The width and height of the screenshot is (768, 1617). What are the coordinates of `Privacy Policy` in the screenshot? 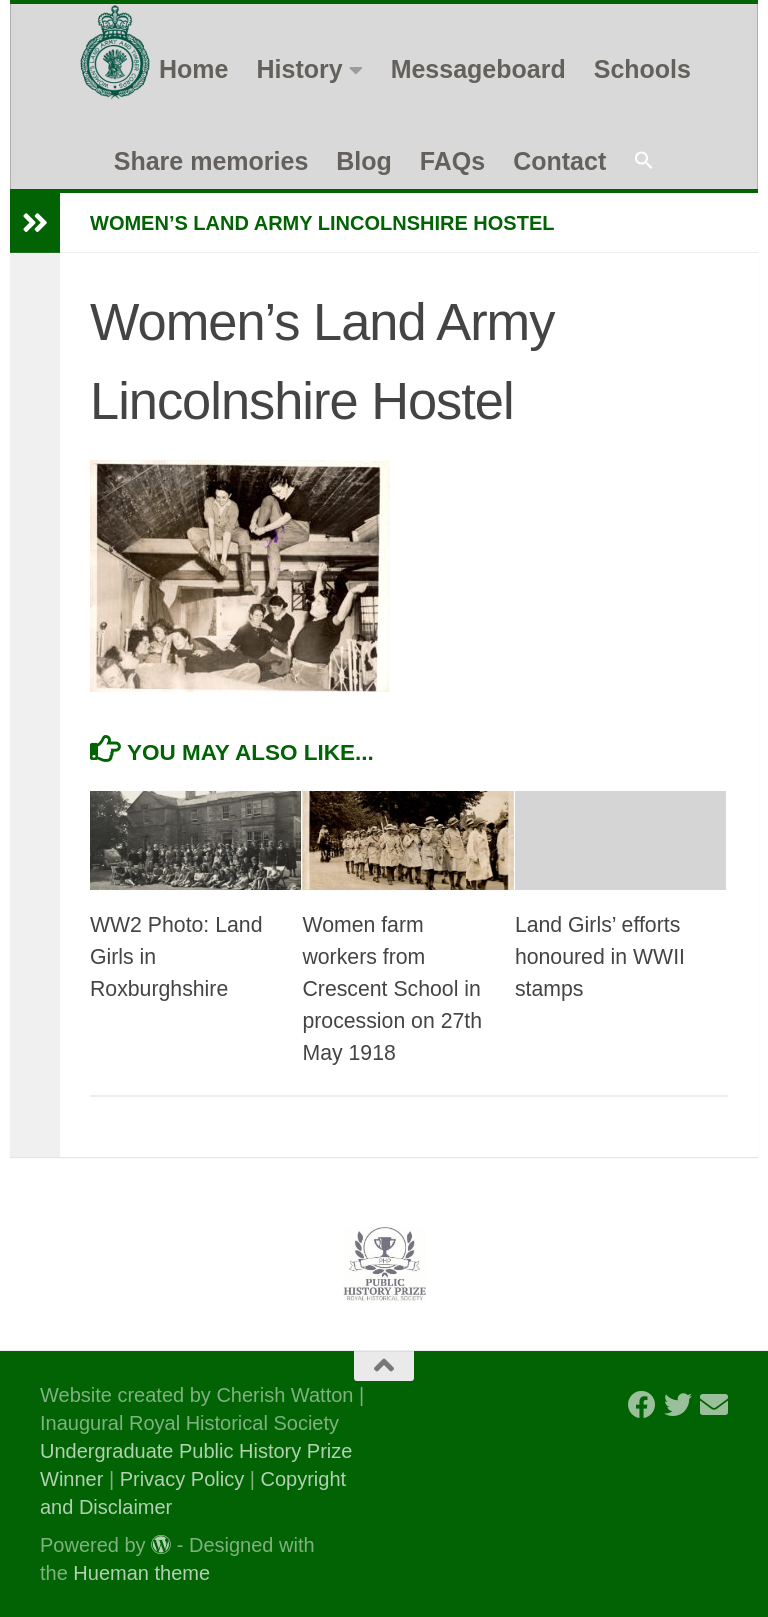 It's located at (182, 1479).